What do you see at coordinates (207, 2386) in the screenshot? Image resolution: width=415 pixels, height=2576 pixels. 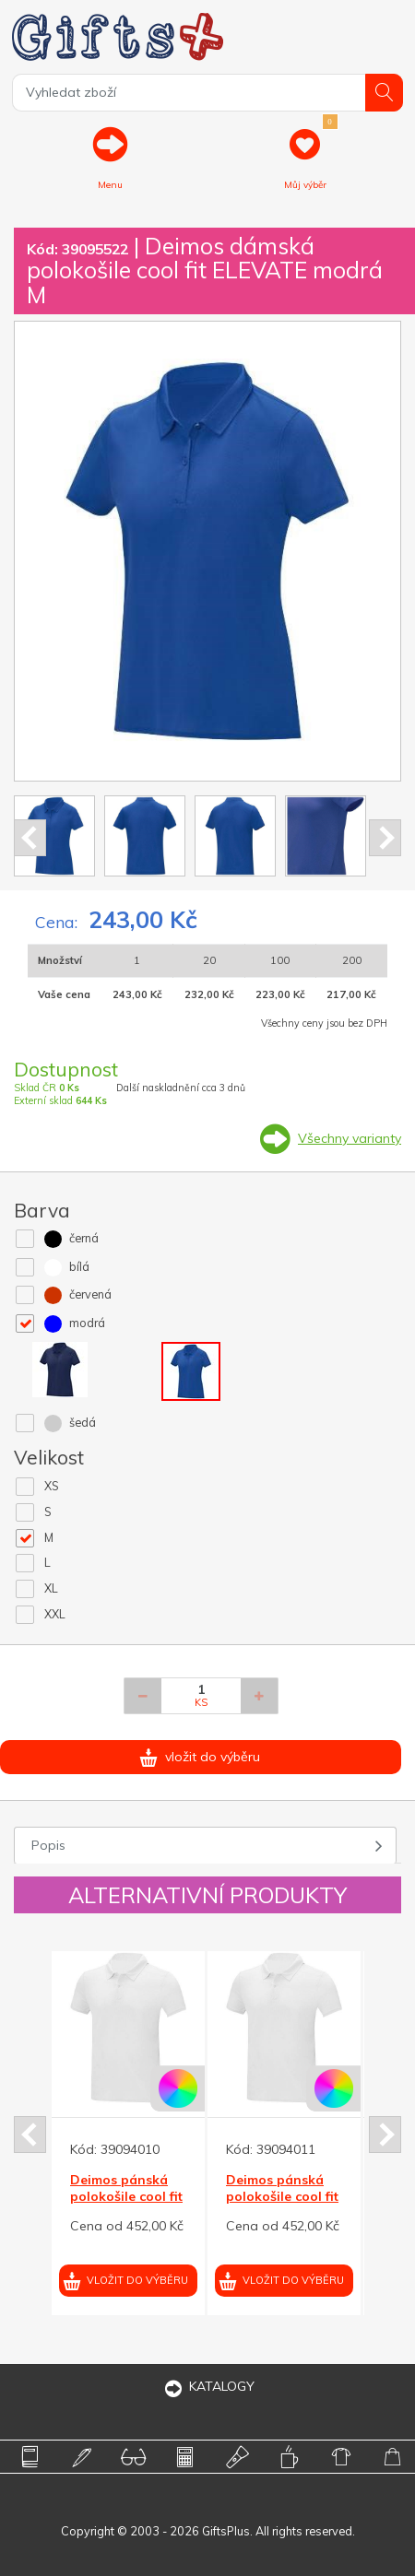 I see `KATALOGY` at bounding box center [207, 2386].